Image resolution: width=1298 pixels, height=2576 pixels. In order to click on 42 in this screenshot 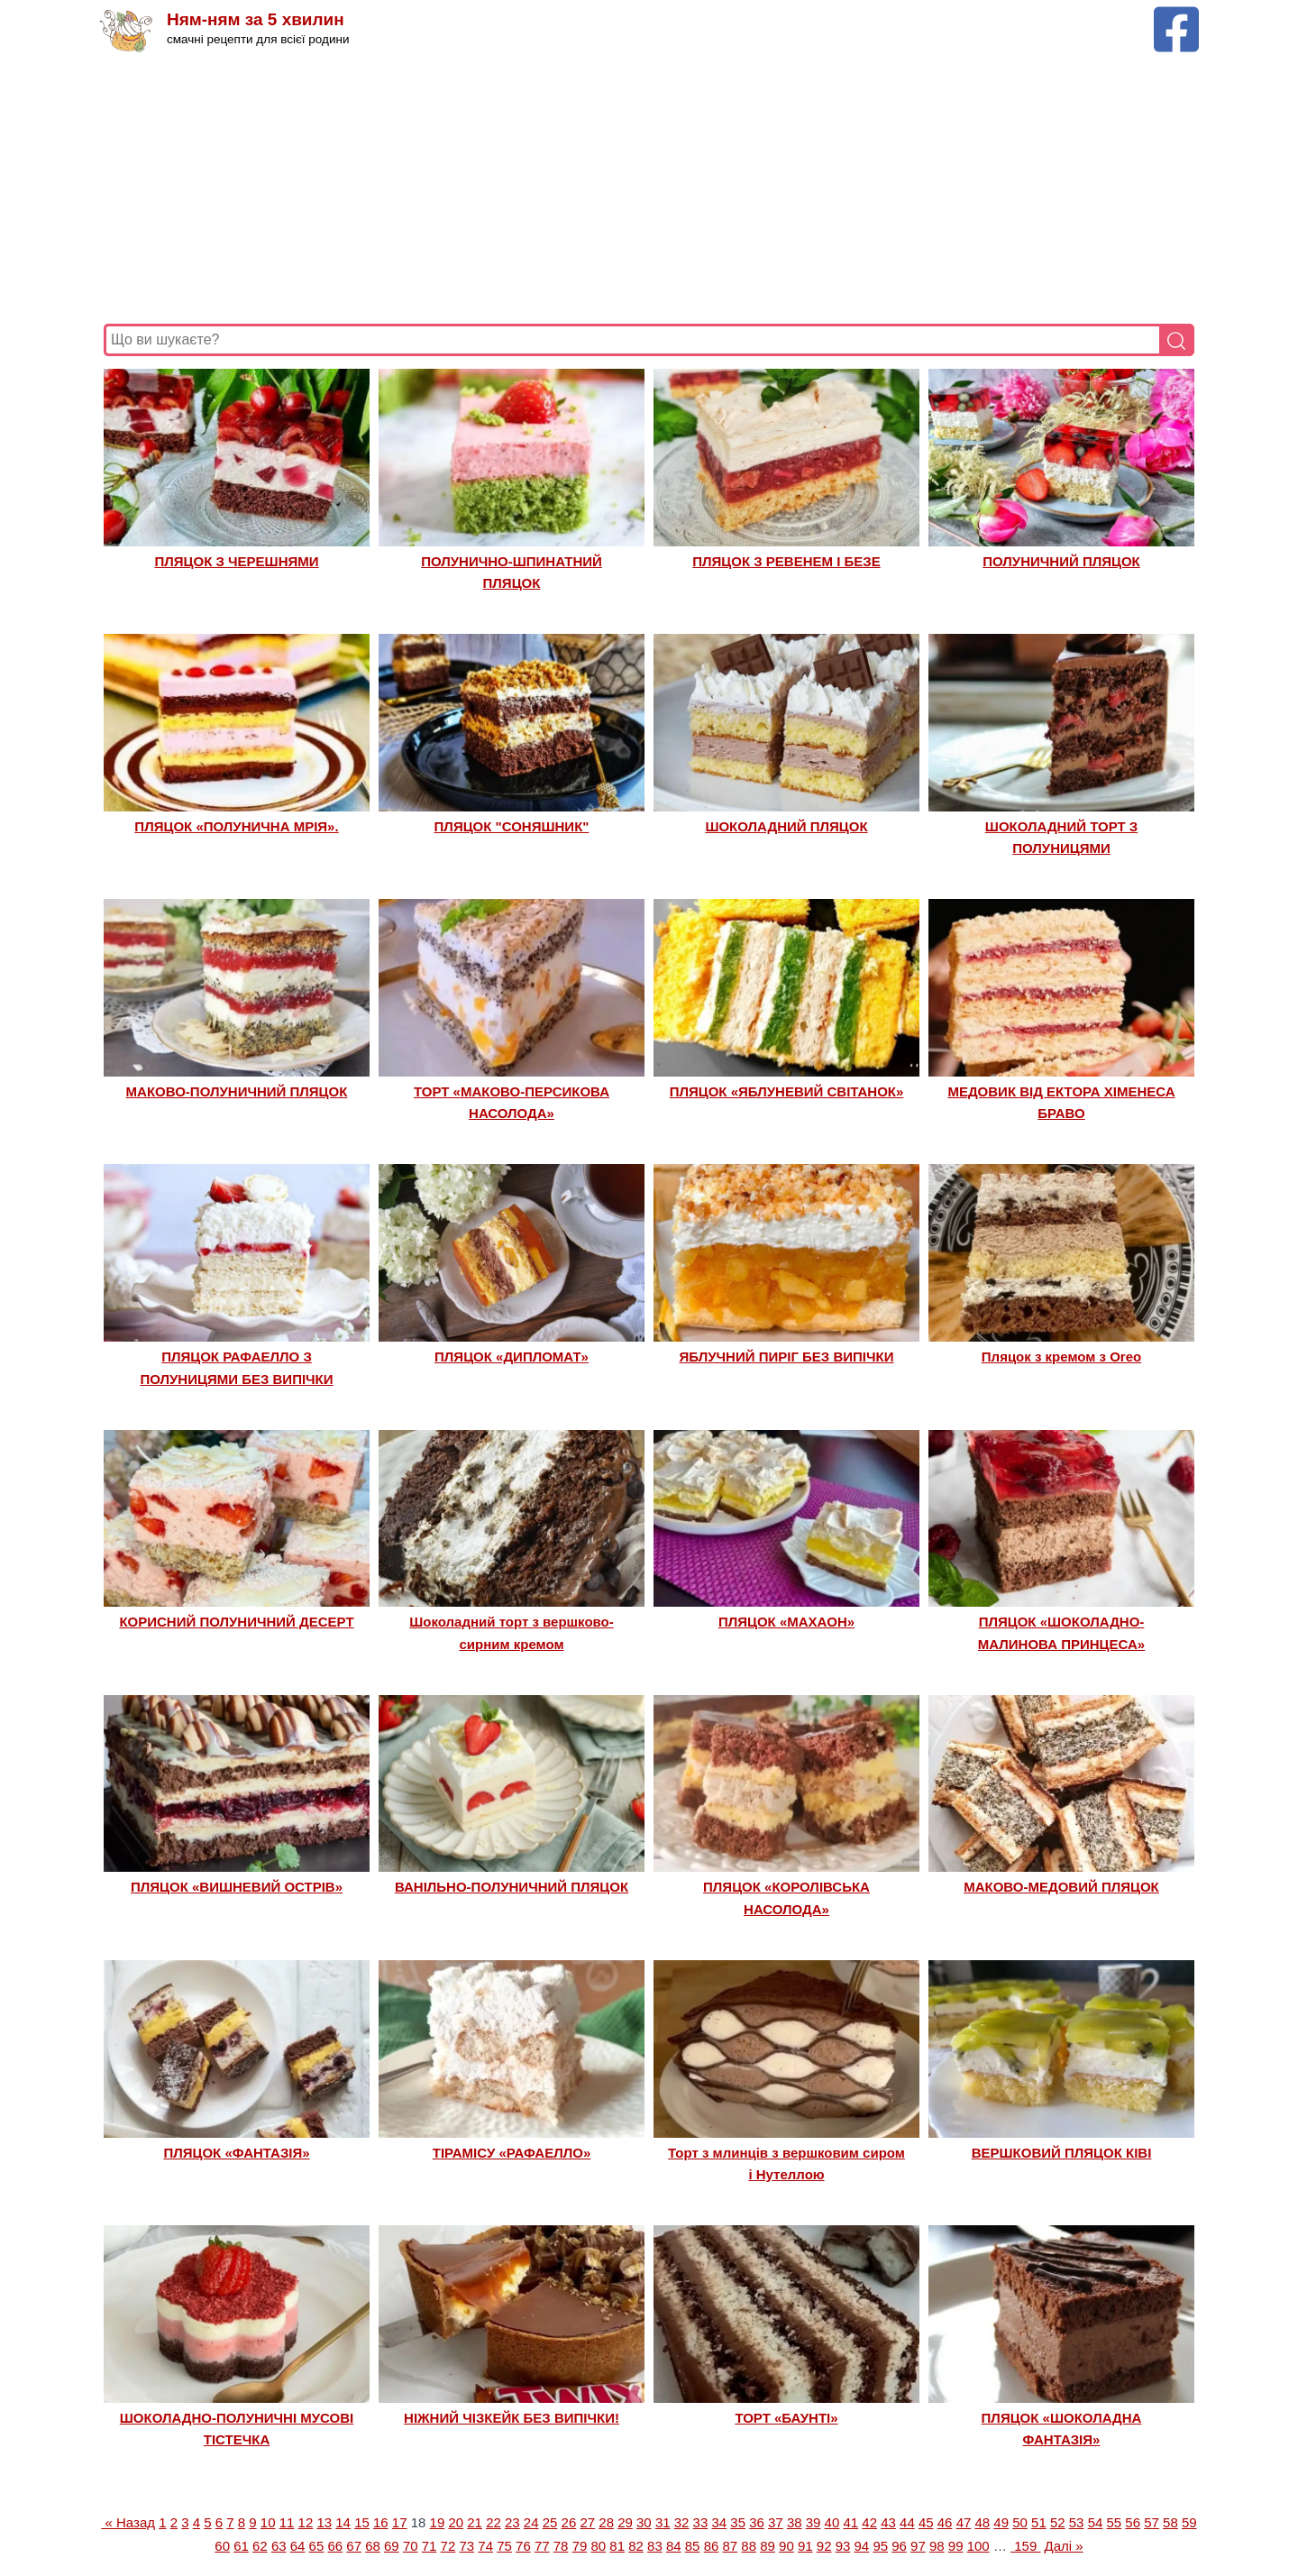, I will do `click(869, 2522)`.